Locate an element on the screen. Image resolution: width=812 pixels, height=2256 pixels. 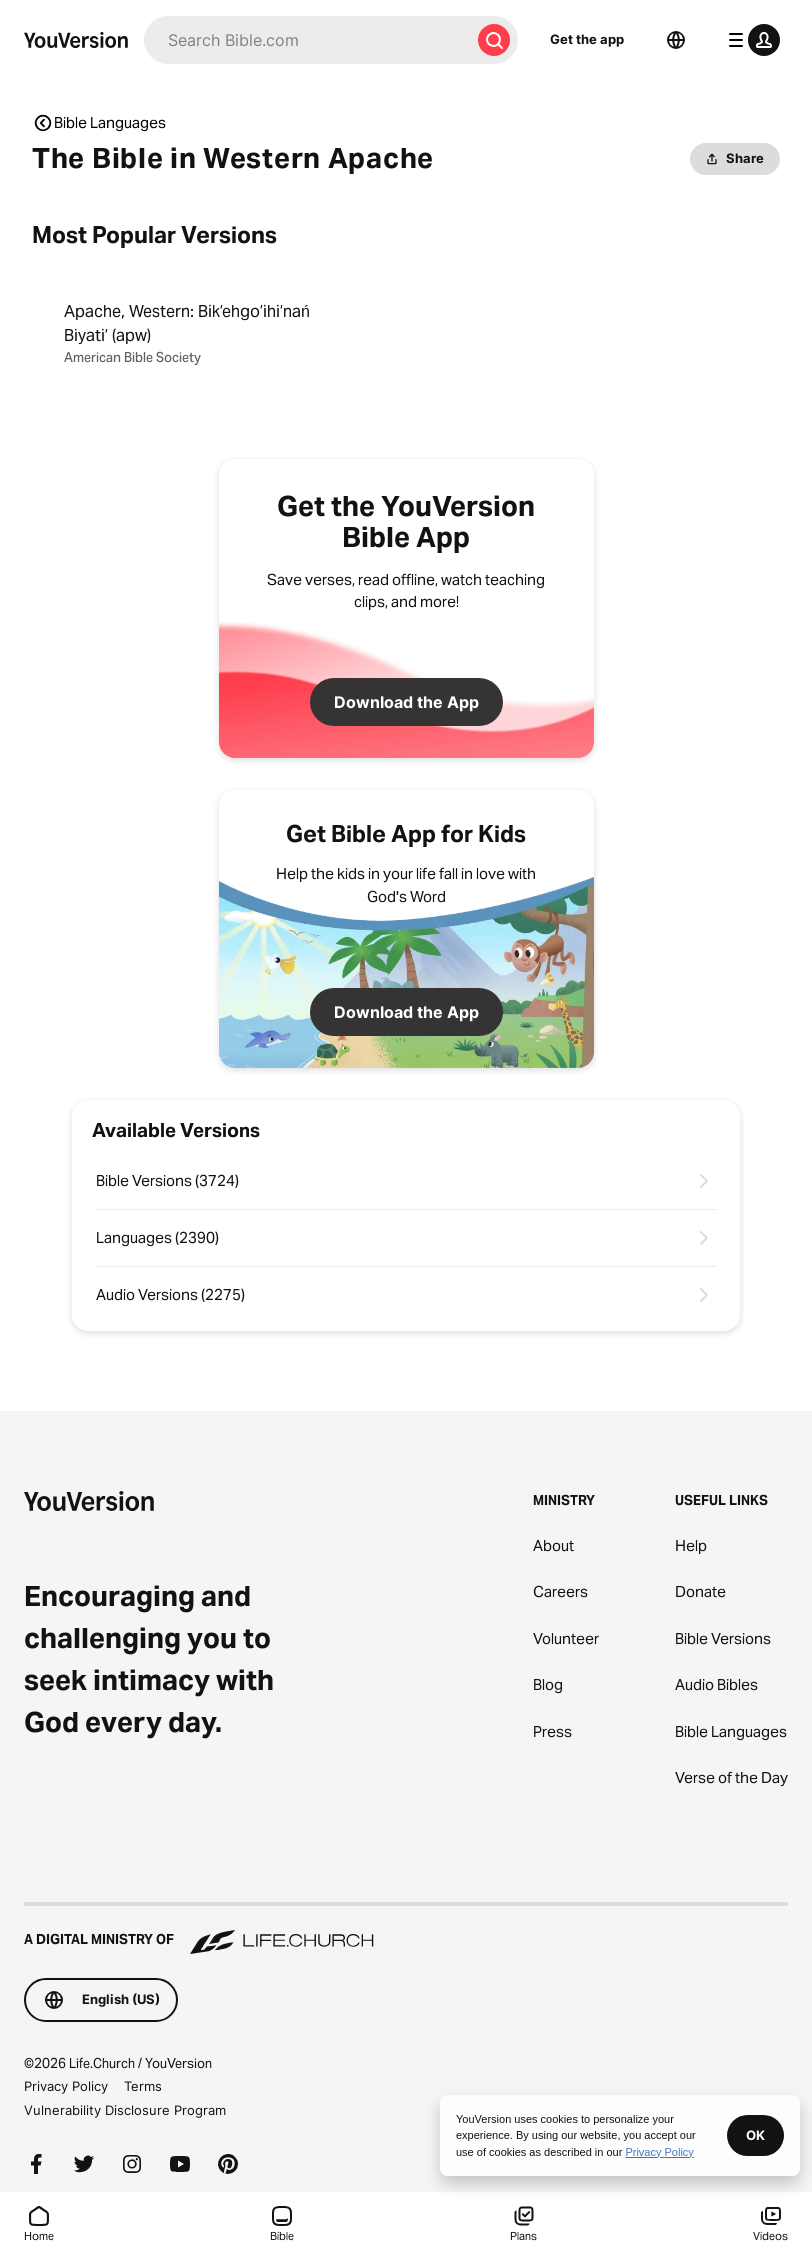
Privacy Policy is located at coordinates (66, 2086).